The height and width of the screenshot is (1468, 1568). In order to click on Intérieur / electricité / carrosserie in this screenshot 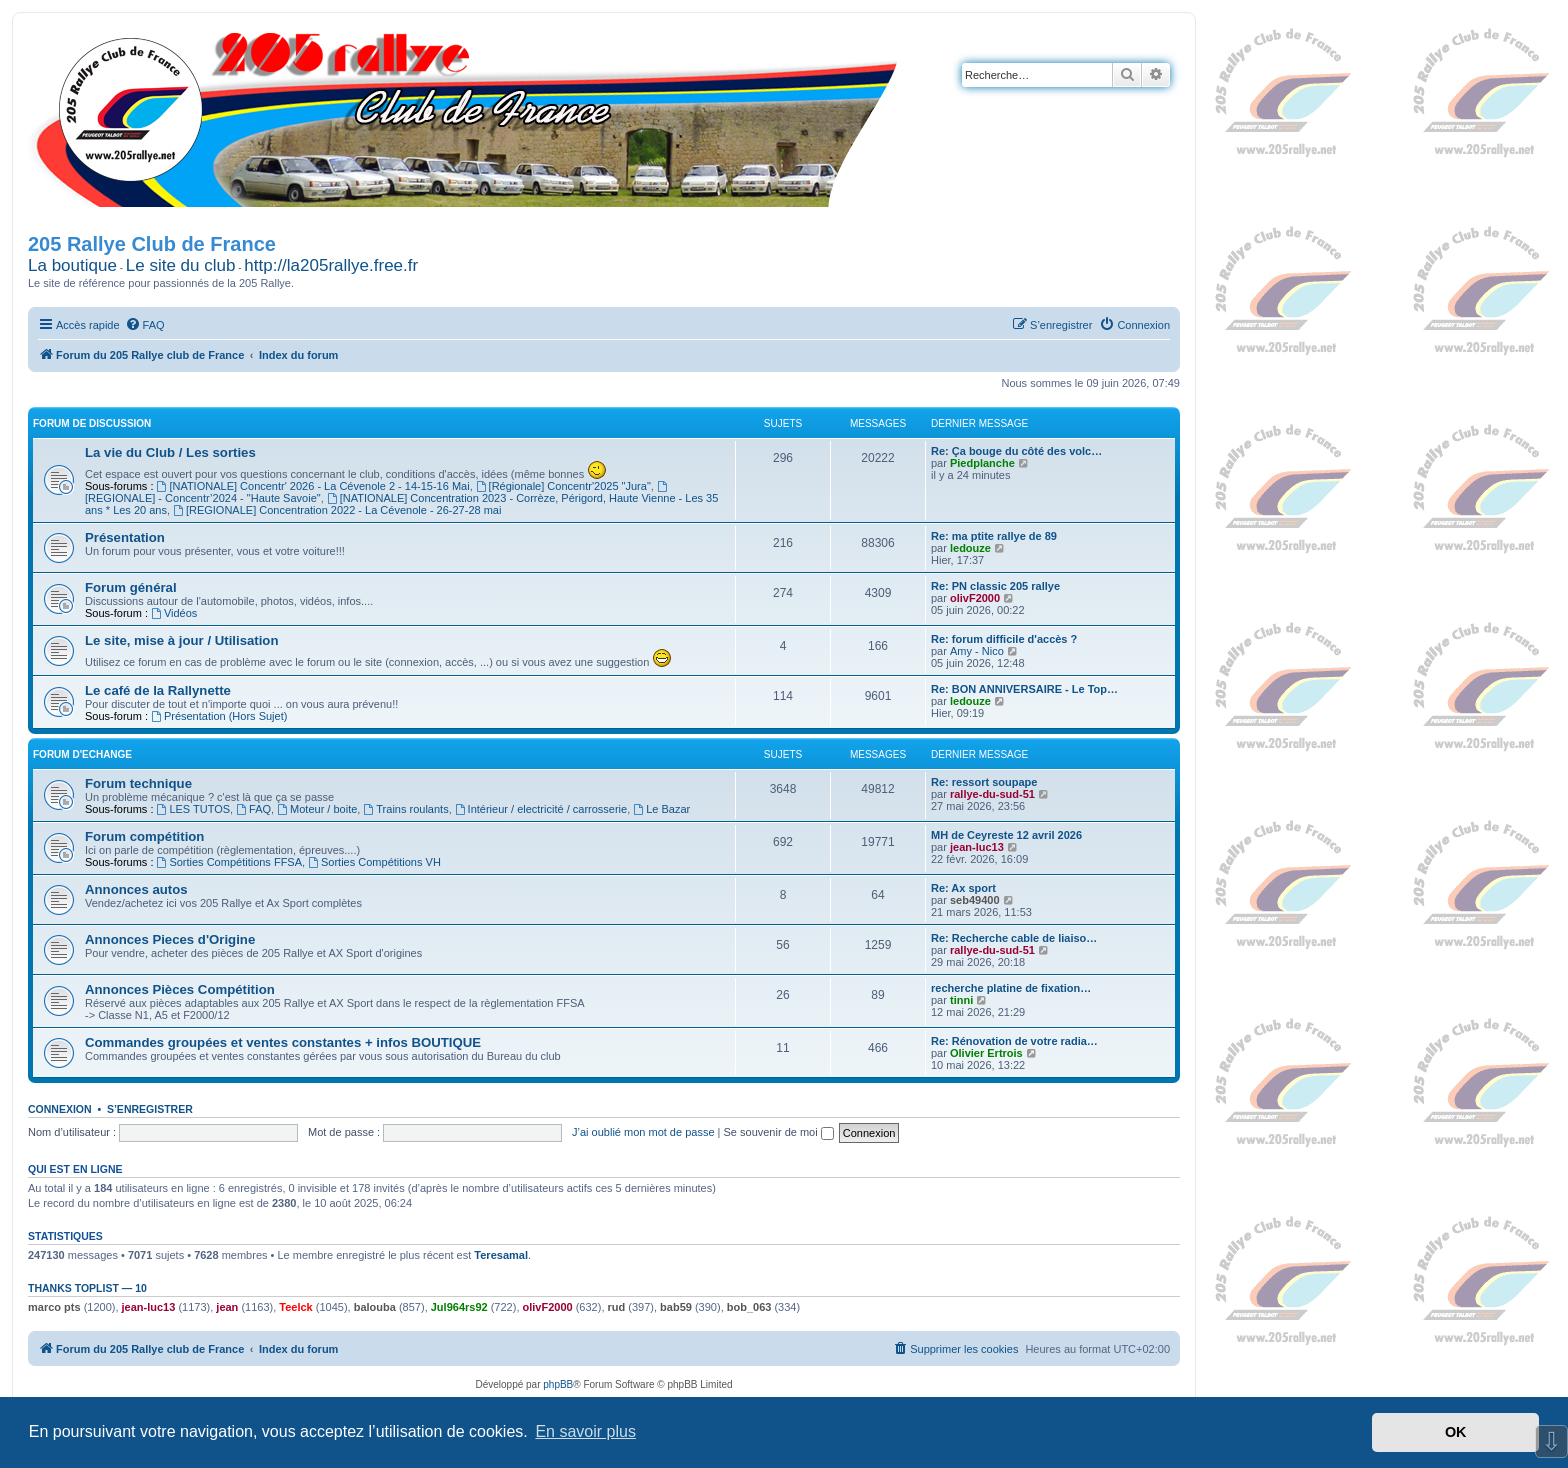, I will do `click(541, 809)`.